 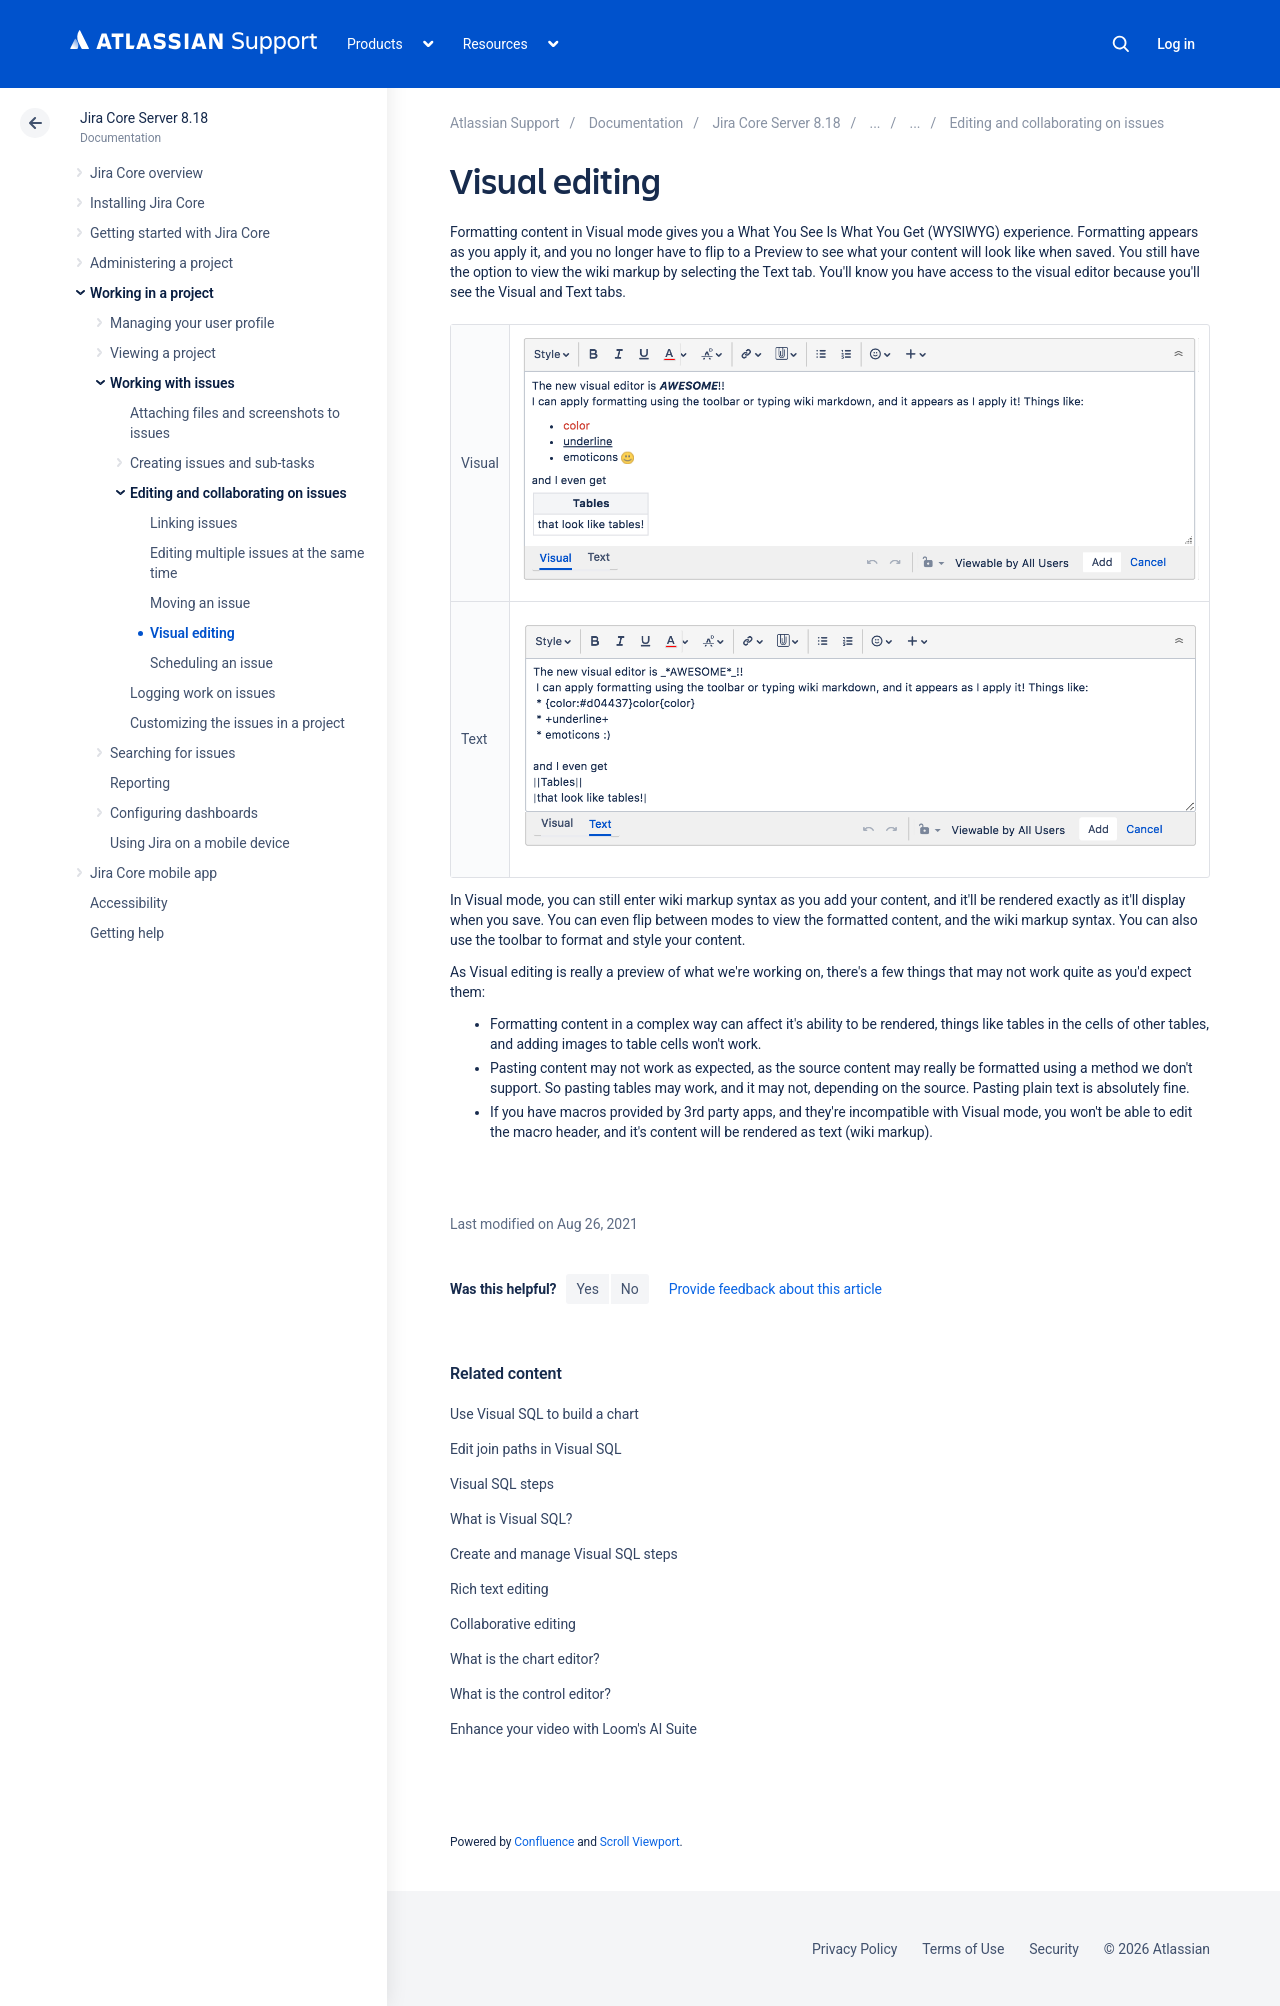 I want to click on No, so click(x=630, y=1289).